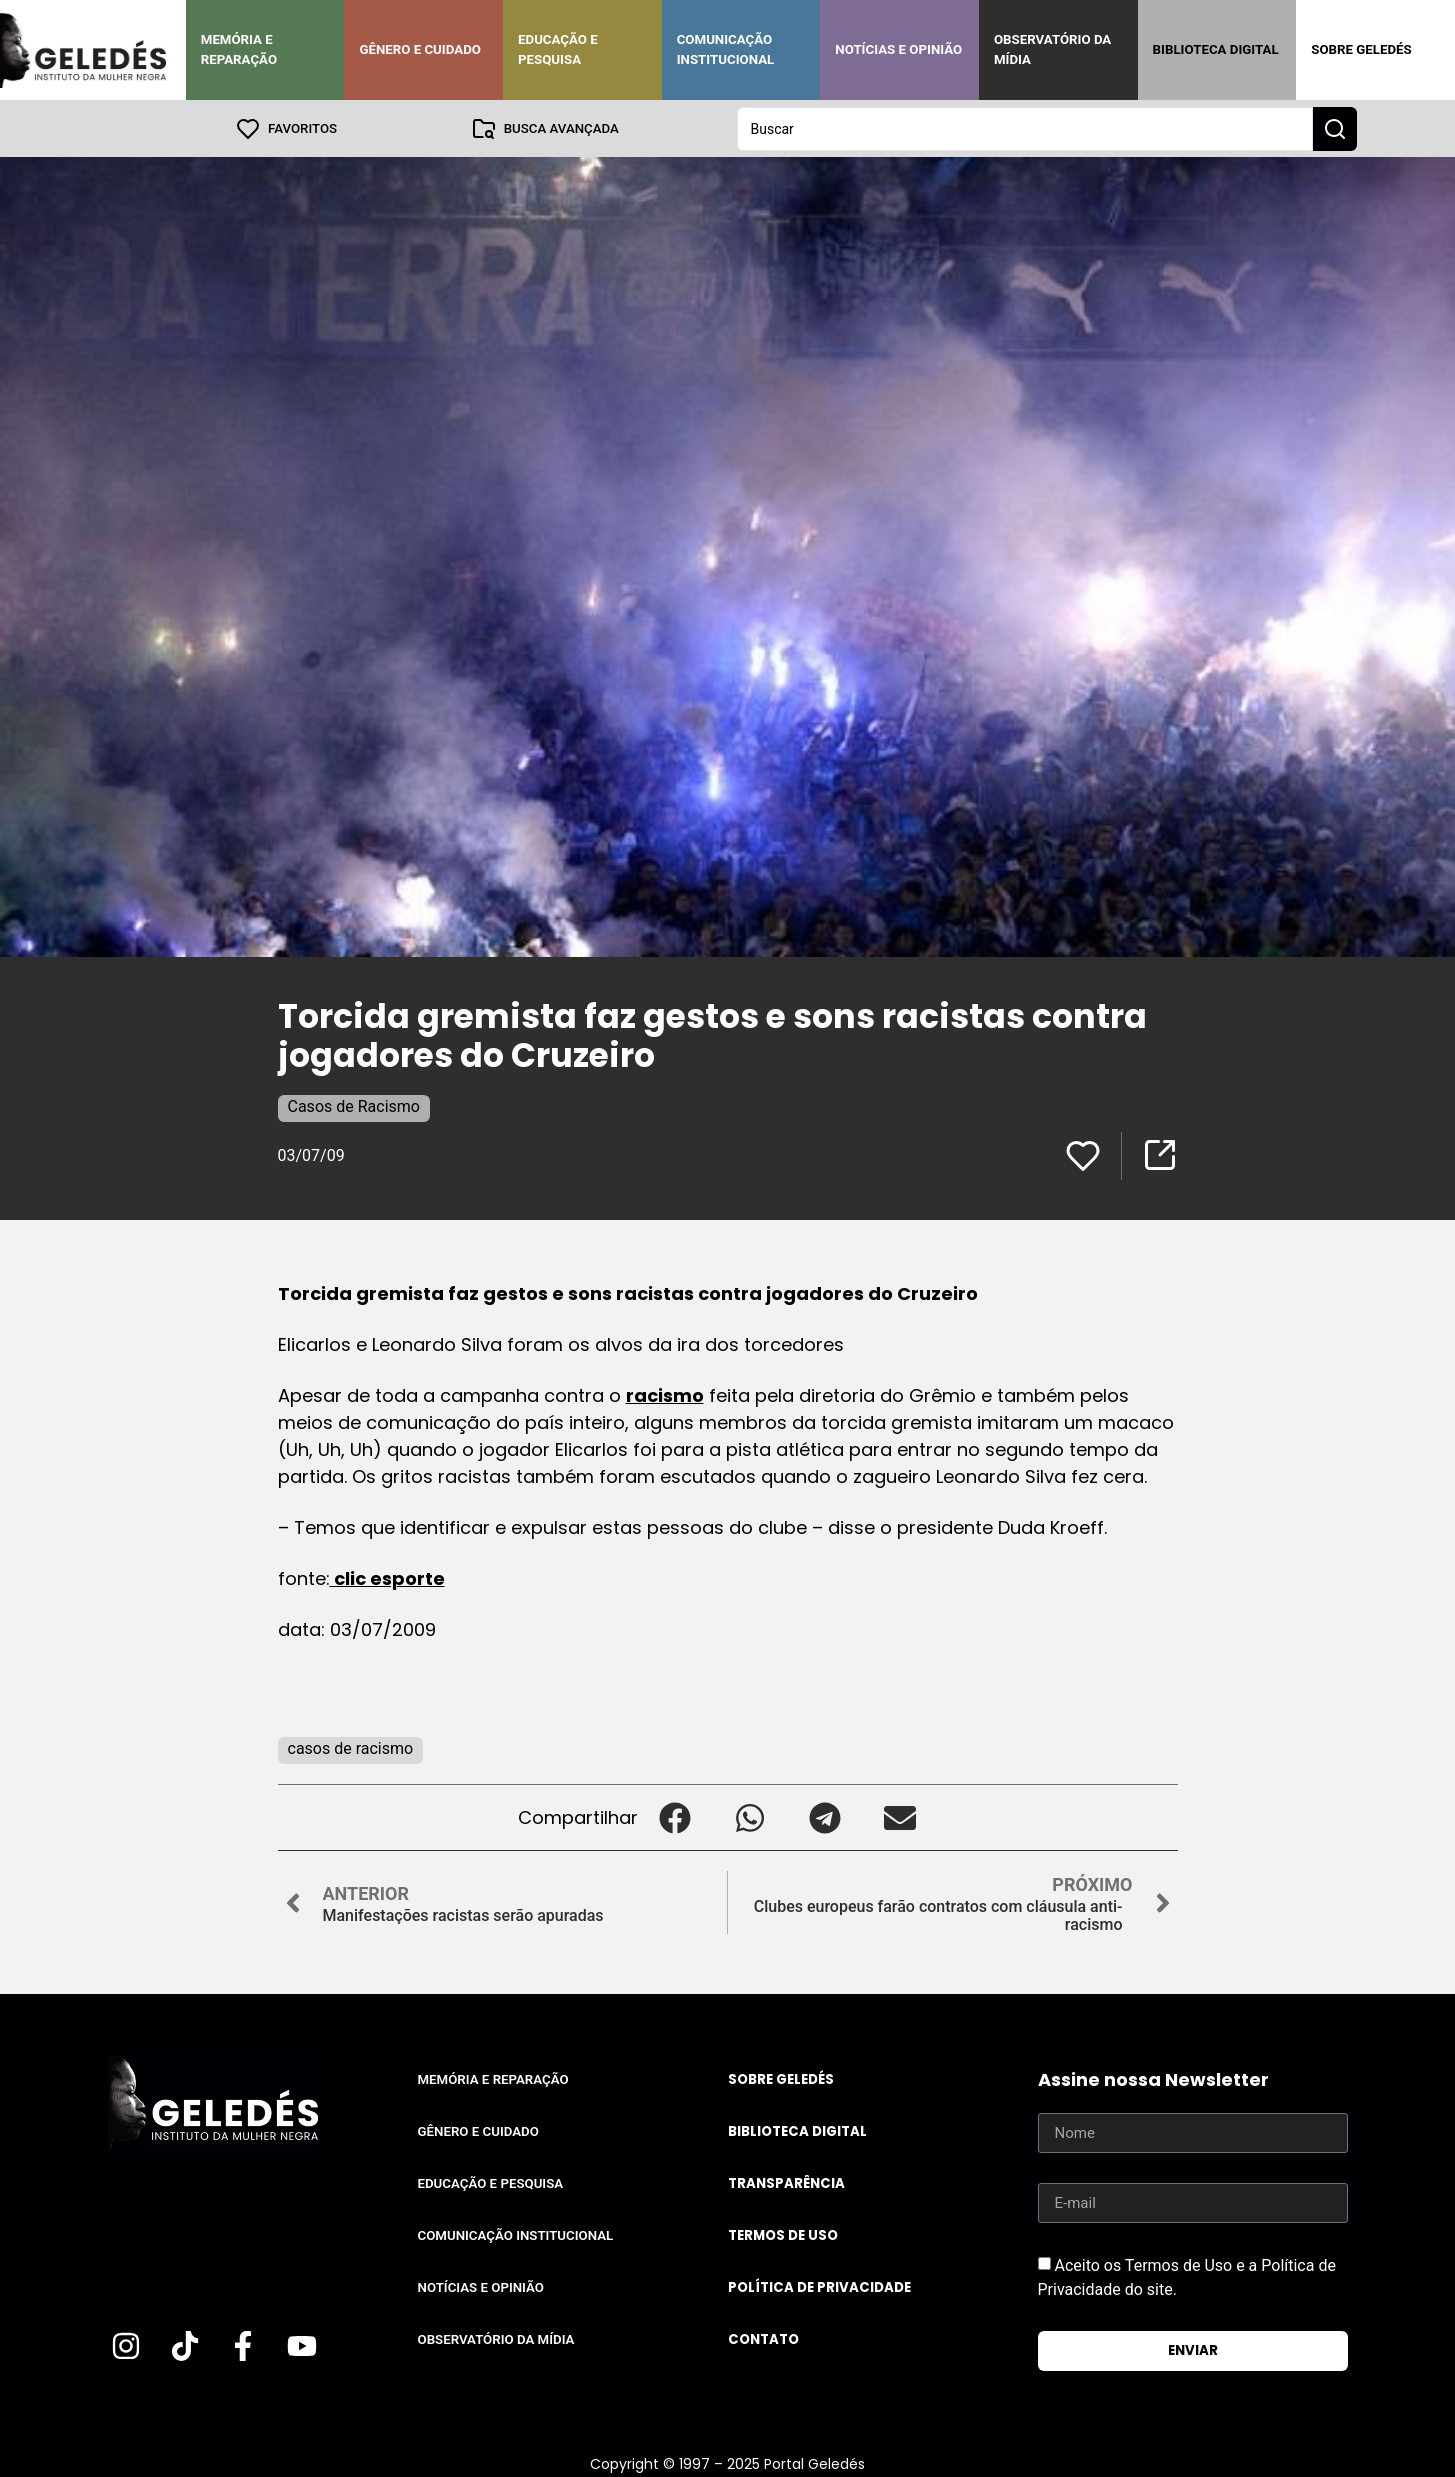  I want to click on Biblioteca Digital, so click(1216, 49).